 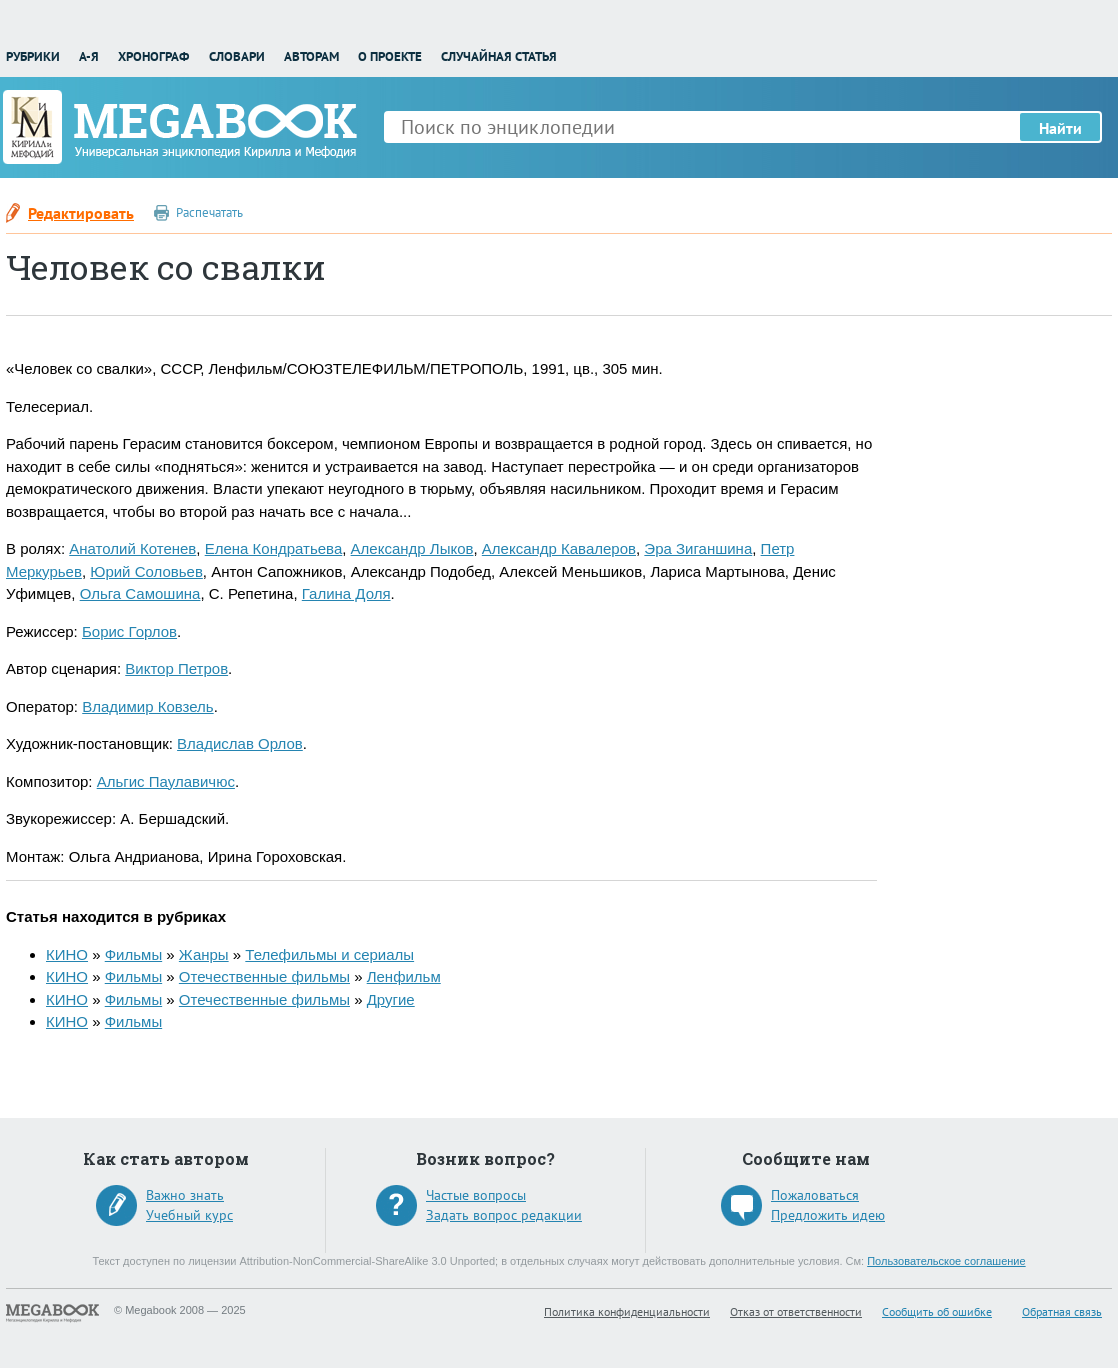 What do you see at coordinates (504, 1215) in the screenshot?
I see `Задать вопрос редакции` at bounding box center [504, 1215].